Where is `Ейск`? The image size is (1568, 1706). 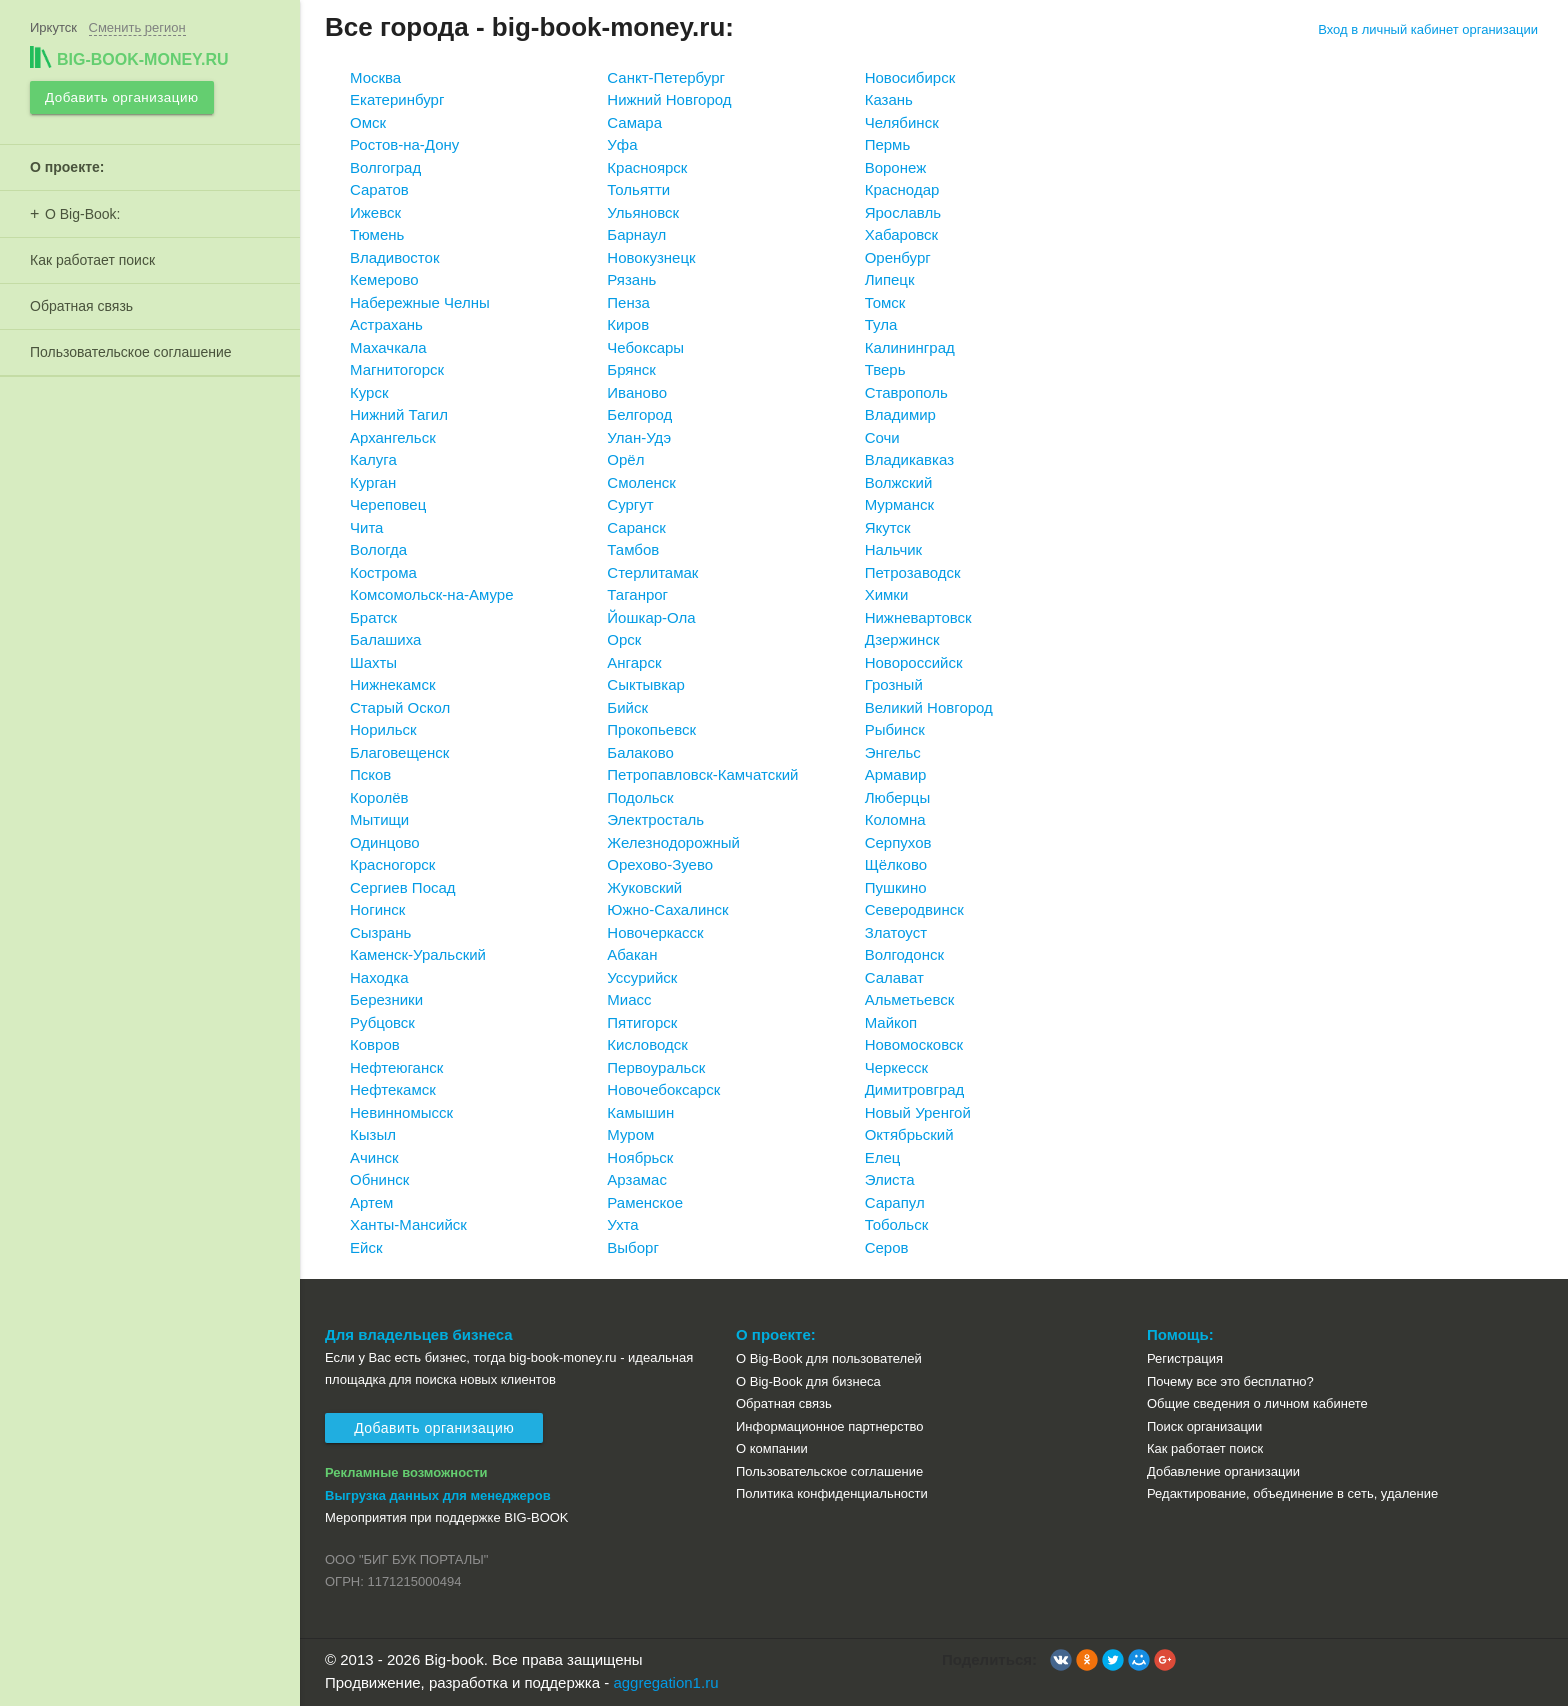 Ейск is located at coordinates (366, 1247).